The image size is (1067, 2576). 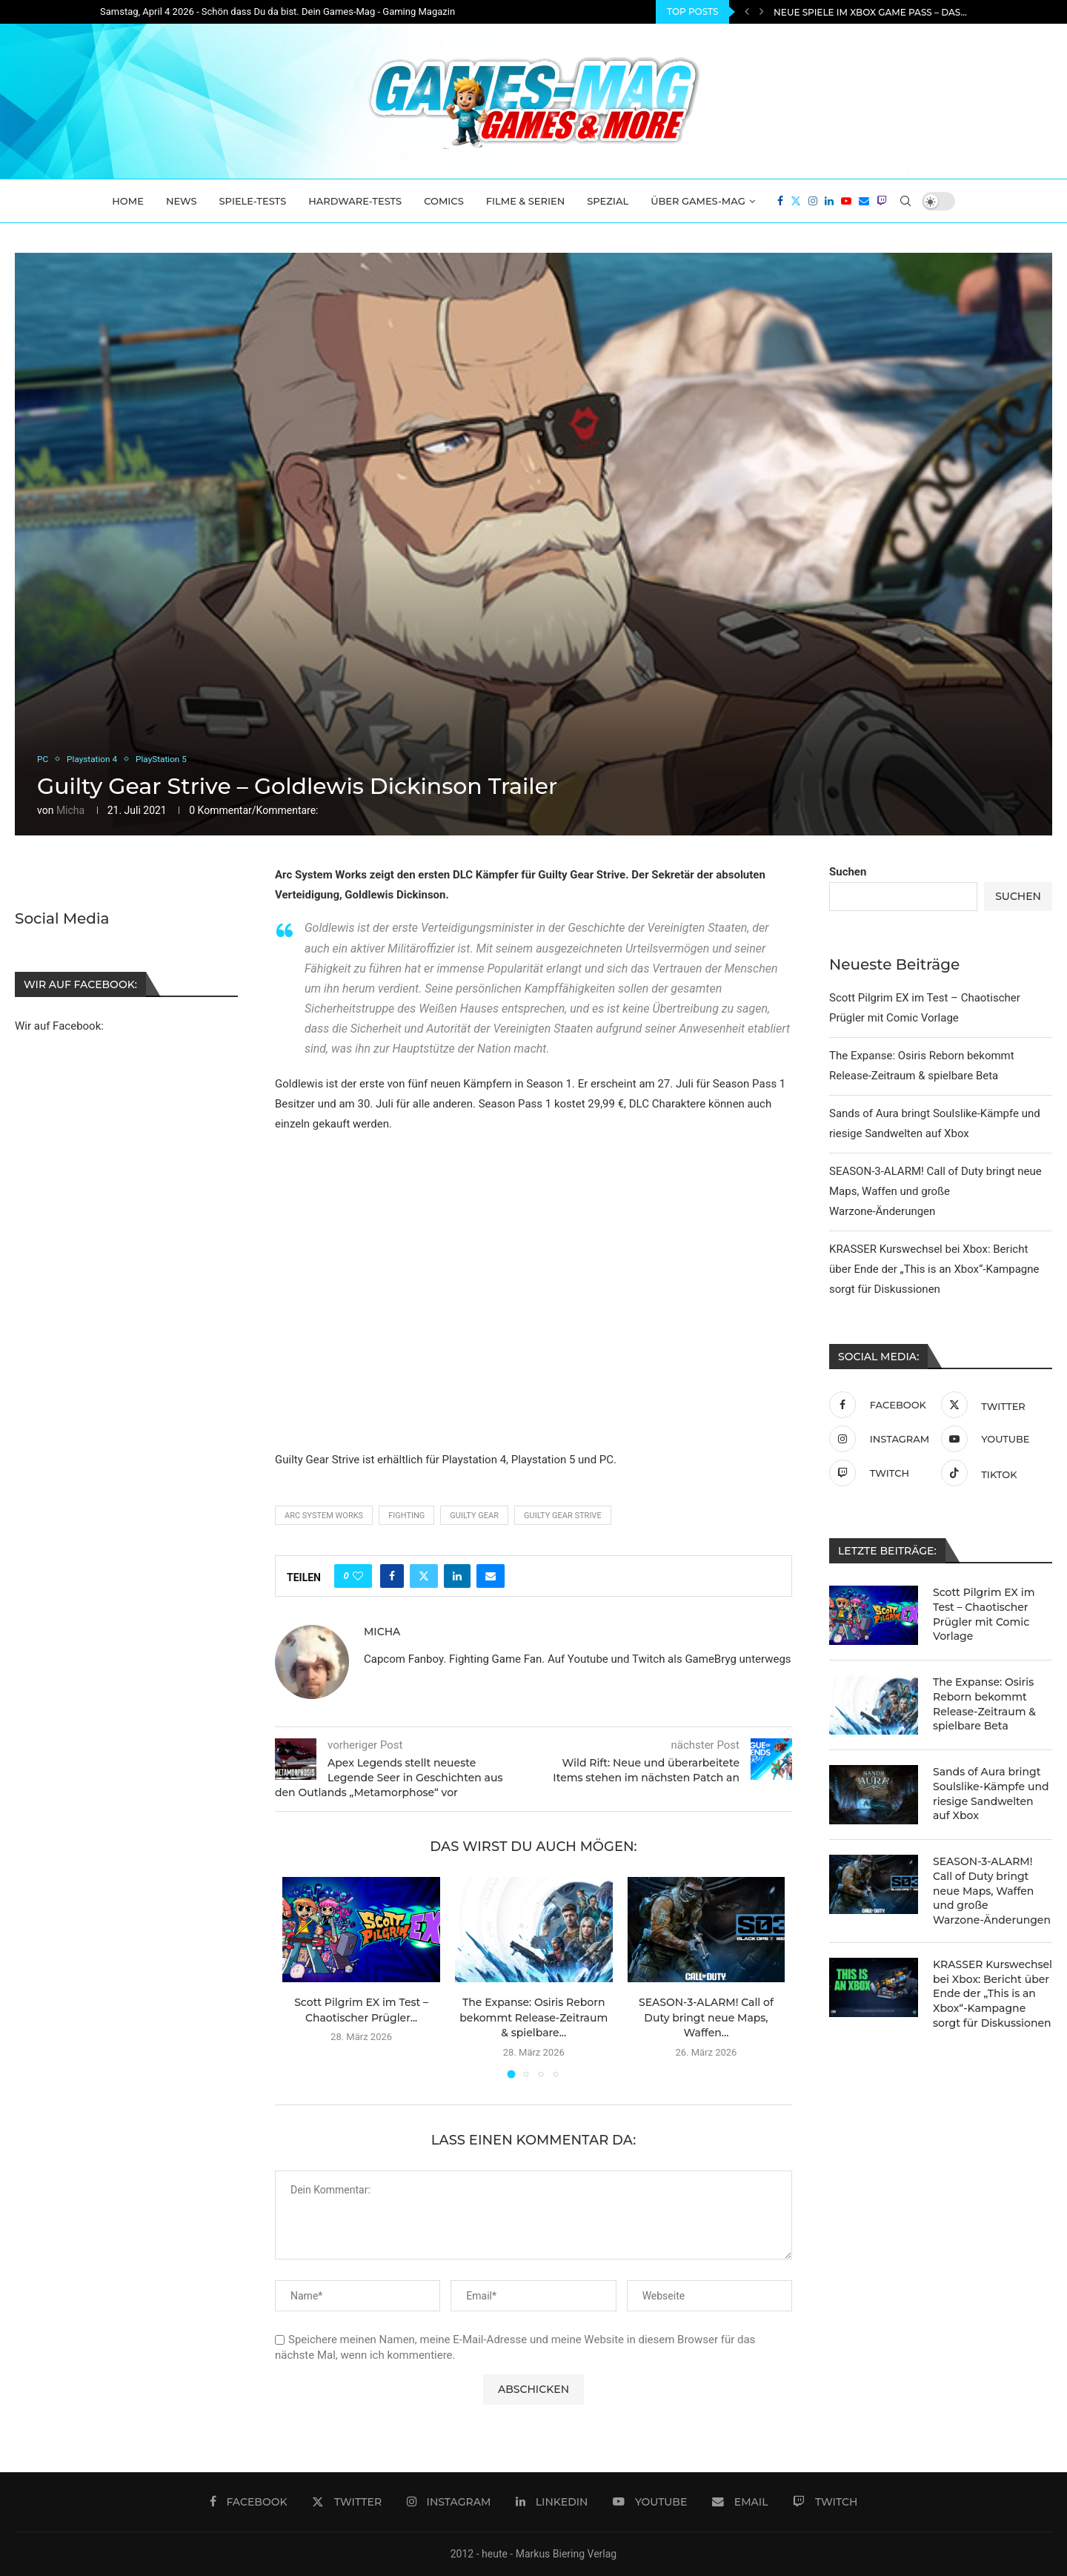 I want to click on [Linkedin], so click(x=829, y=200).